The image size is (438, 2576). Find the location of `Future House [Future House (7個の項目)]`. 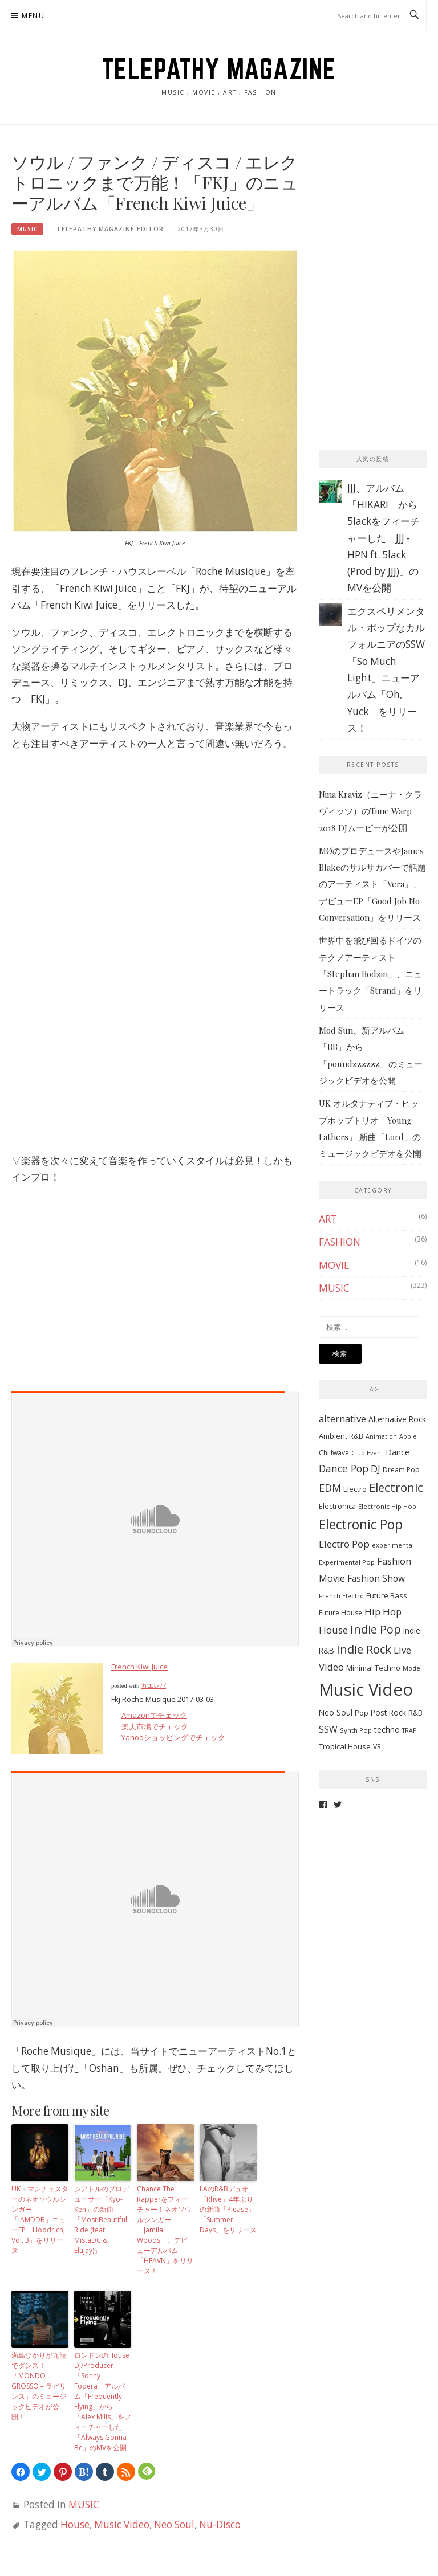

Future House [Future House (7個の項目)] is located at coordinates (340, 1613).